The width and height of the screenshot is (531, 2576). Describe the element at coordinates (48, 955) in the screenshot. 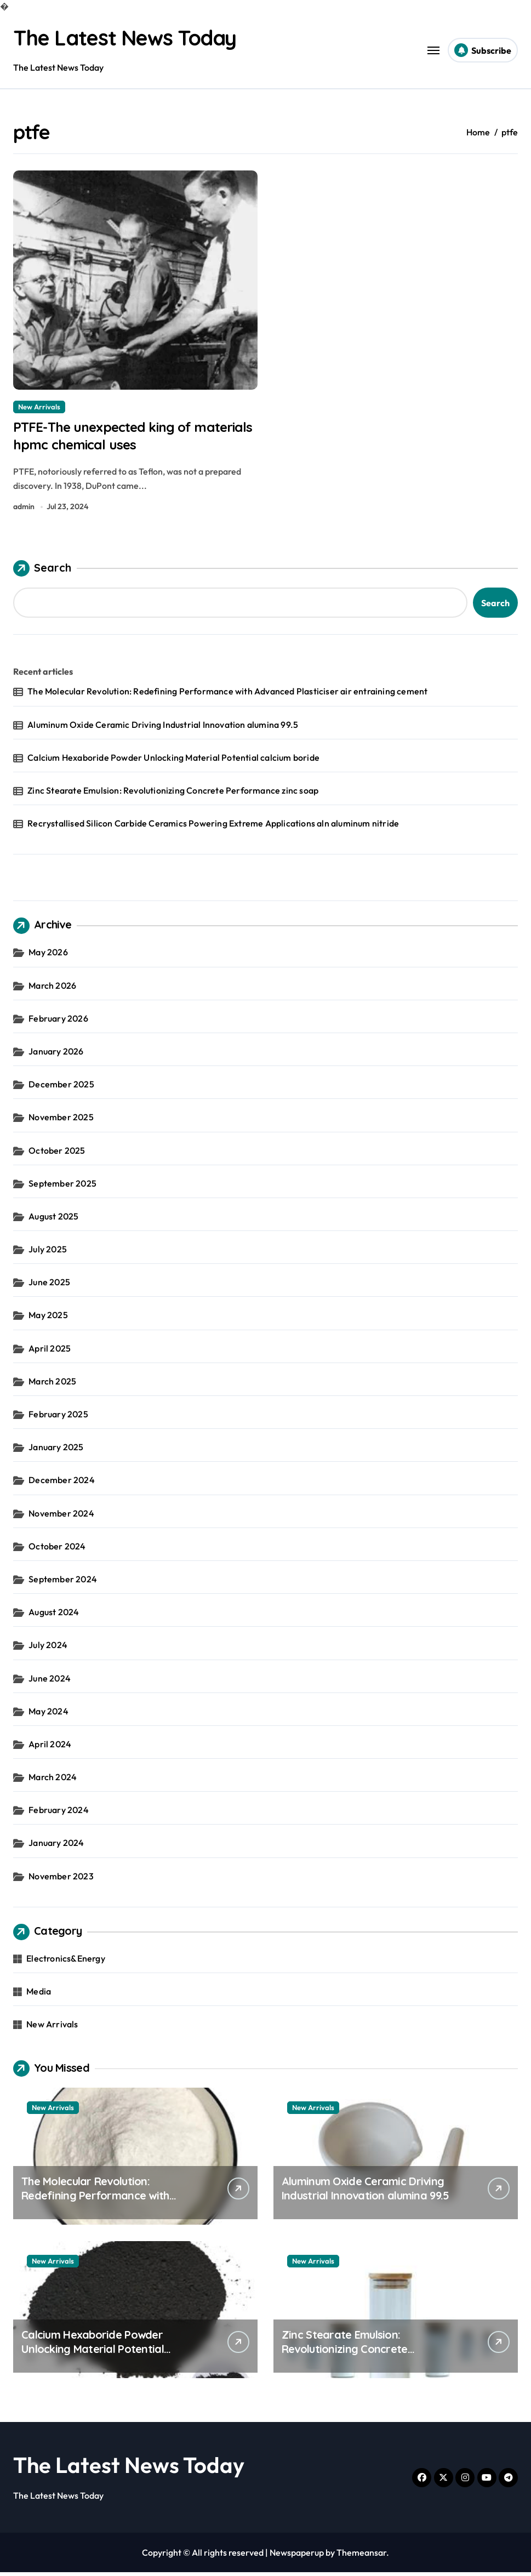

I see `May 2026` at that location.